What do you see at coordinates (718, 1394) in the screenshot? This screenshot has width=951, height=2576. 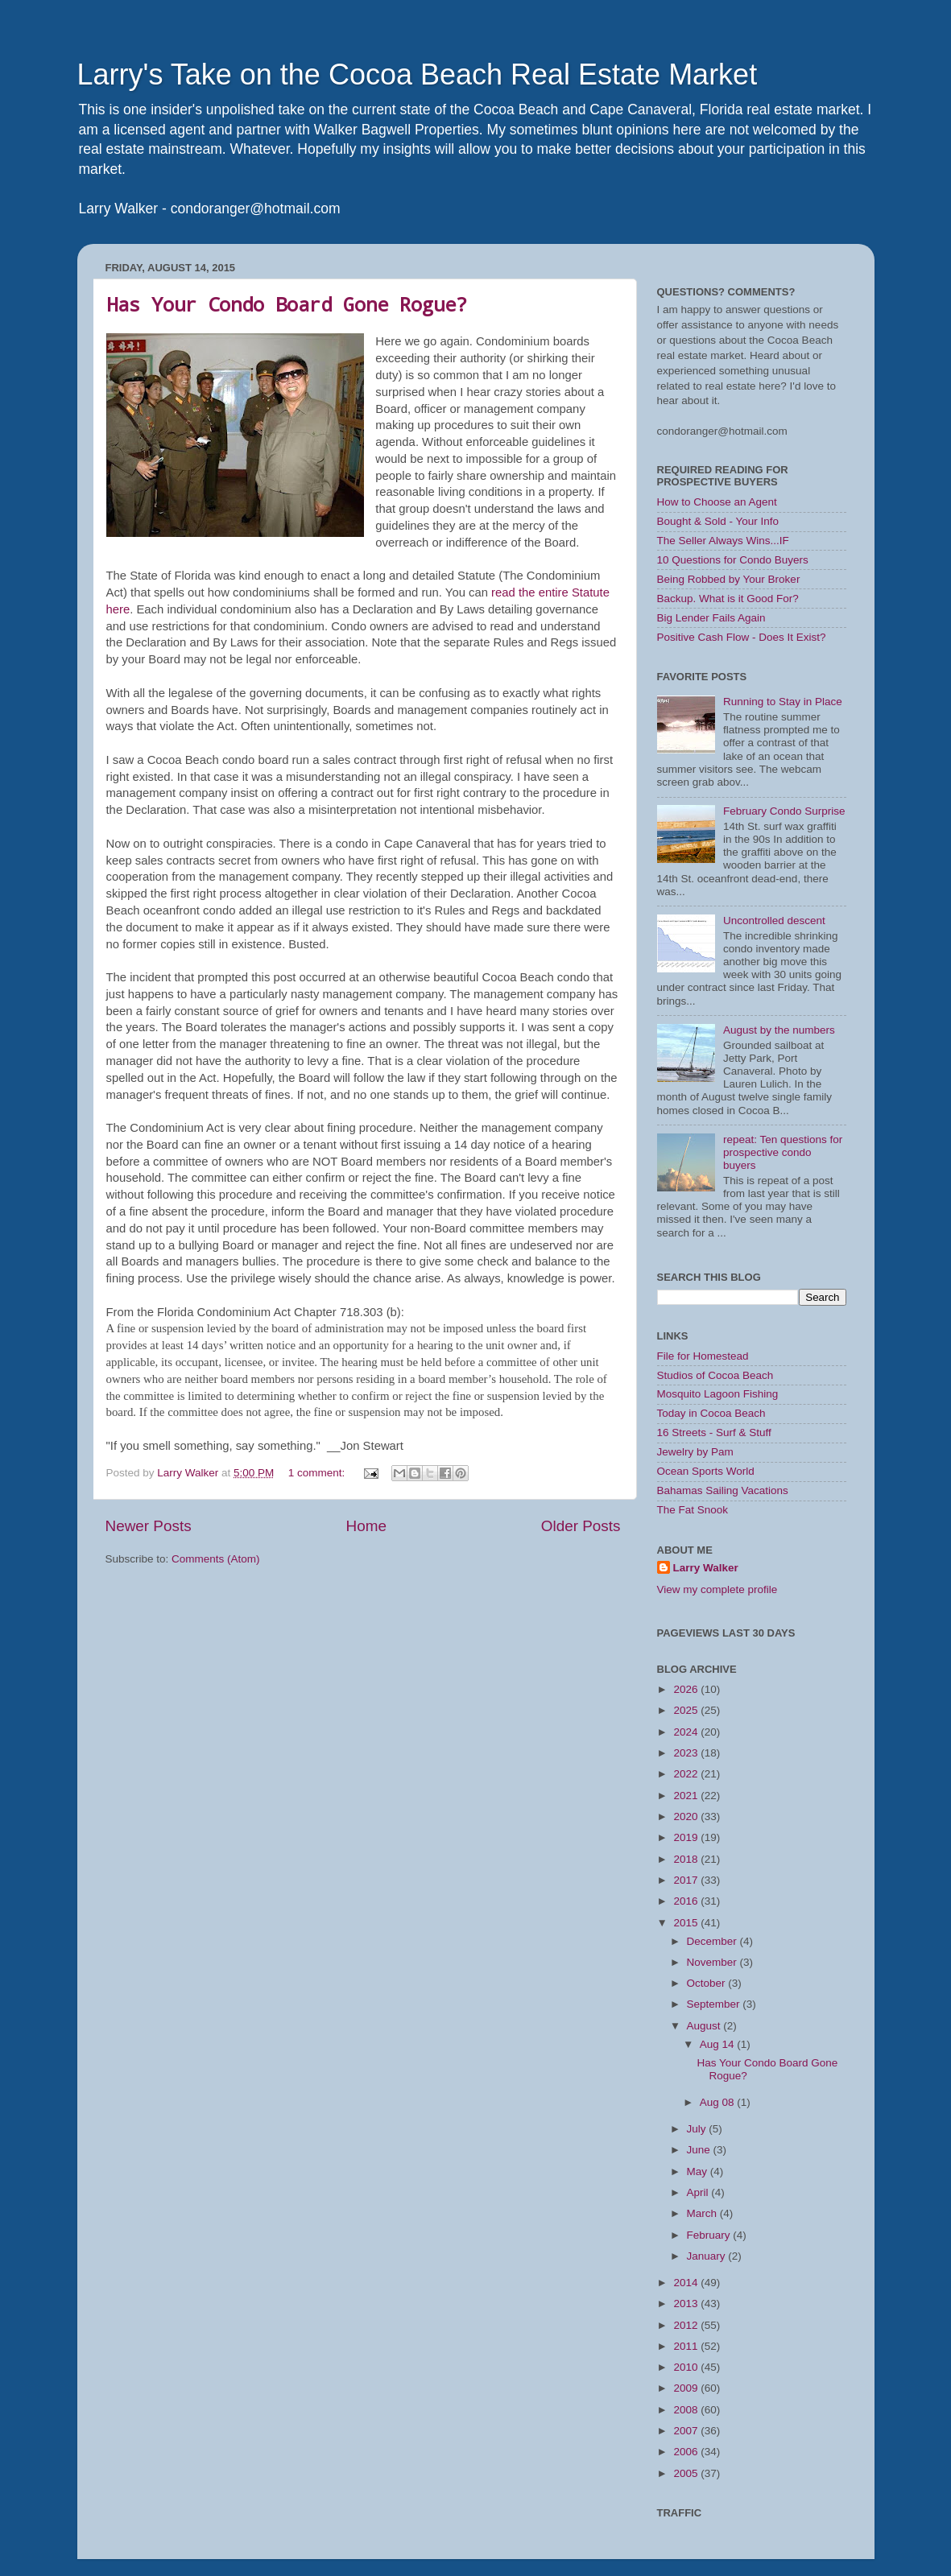 I see `Mosquito Lagoon Fishing` at bounding box center [718, 1394].